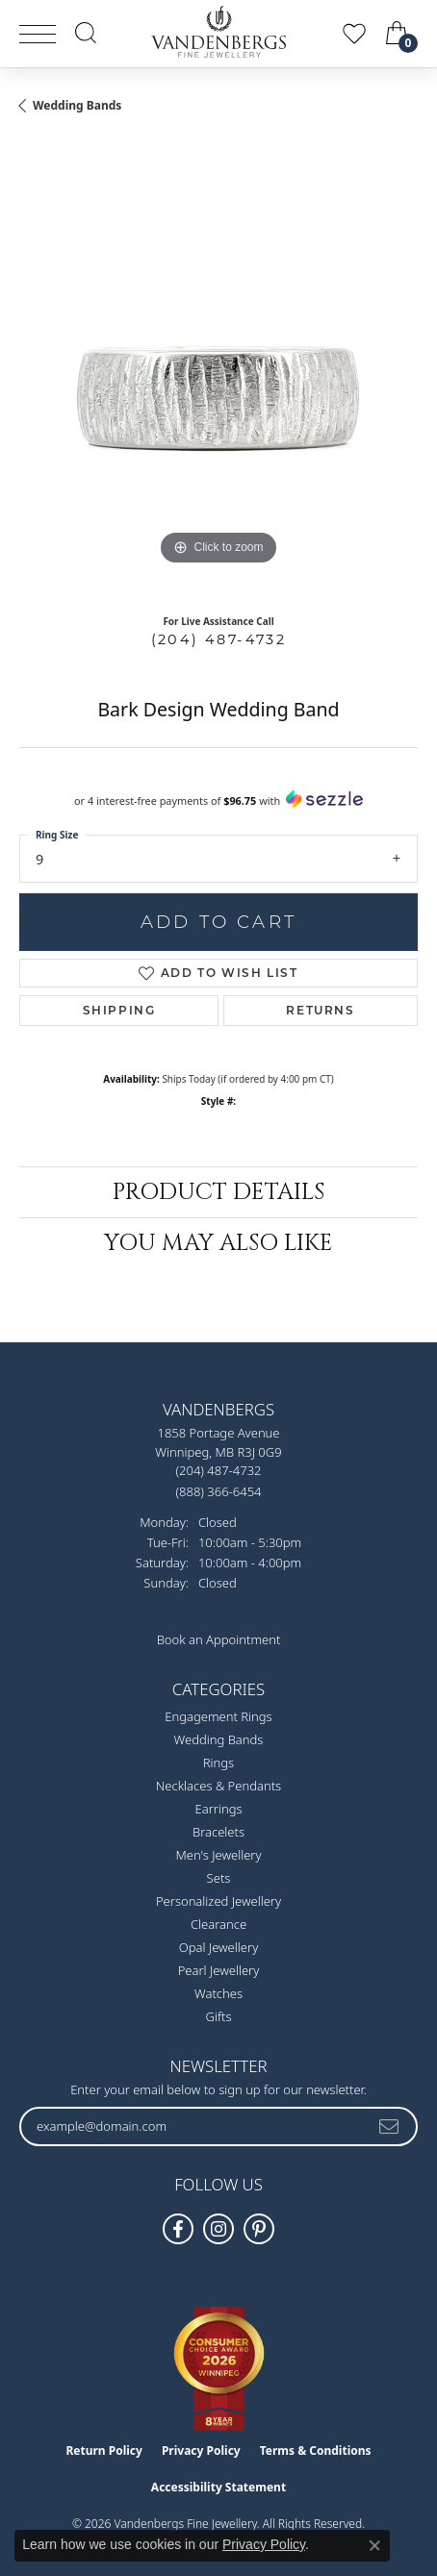  Describe the element at coordinates (103, 2450) in the screenshot. I see `Return Policy` at that location.